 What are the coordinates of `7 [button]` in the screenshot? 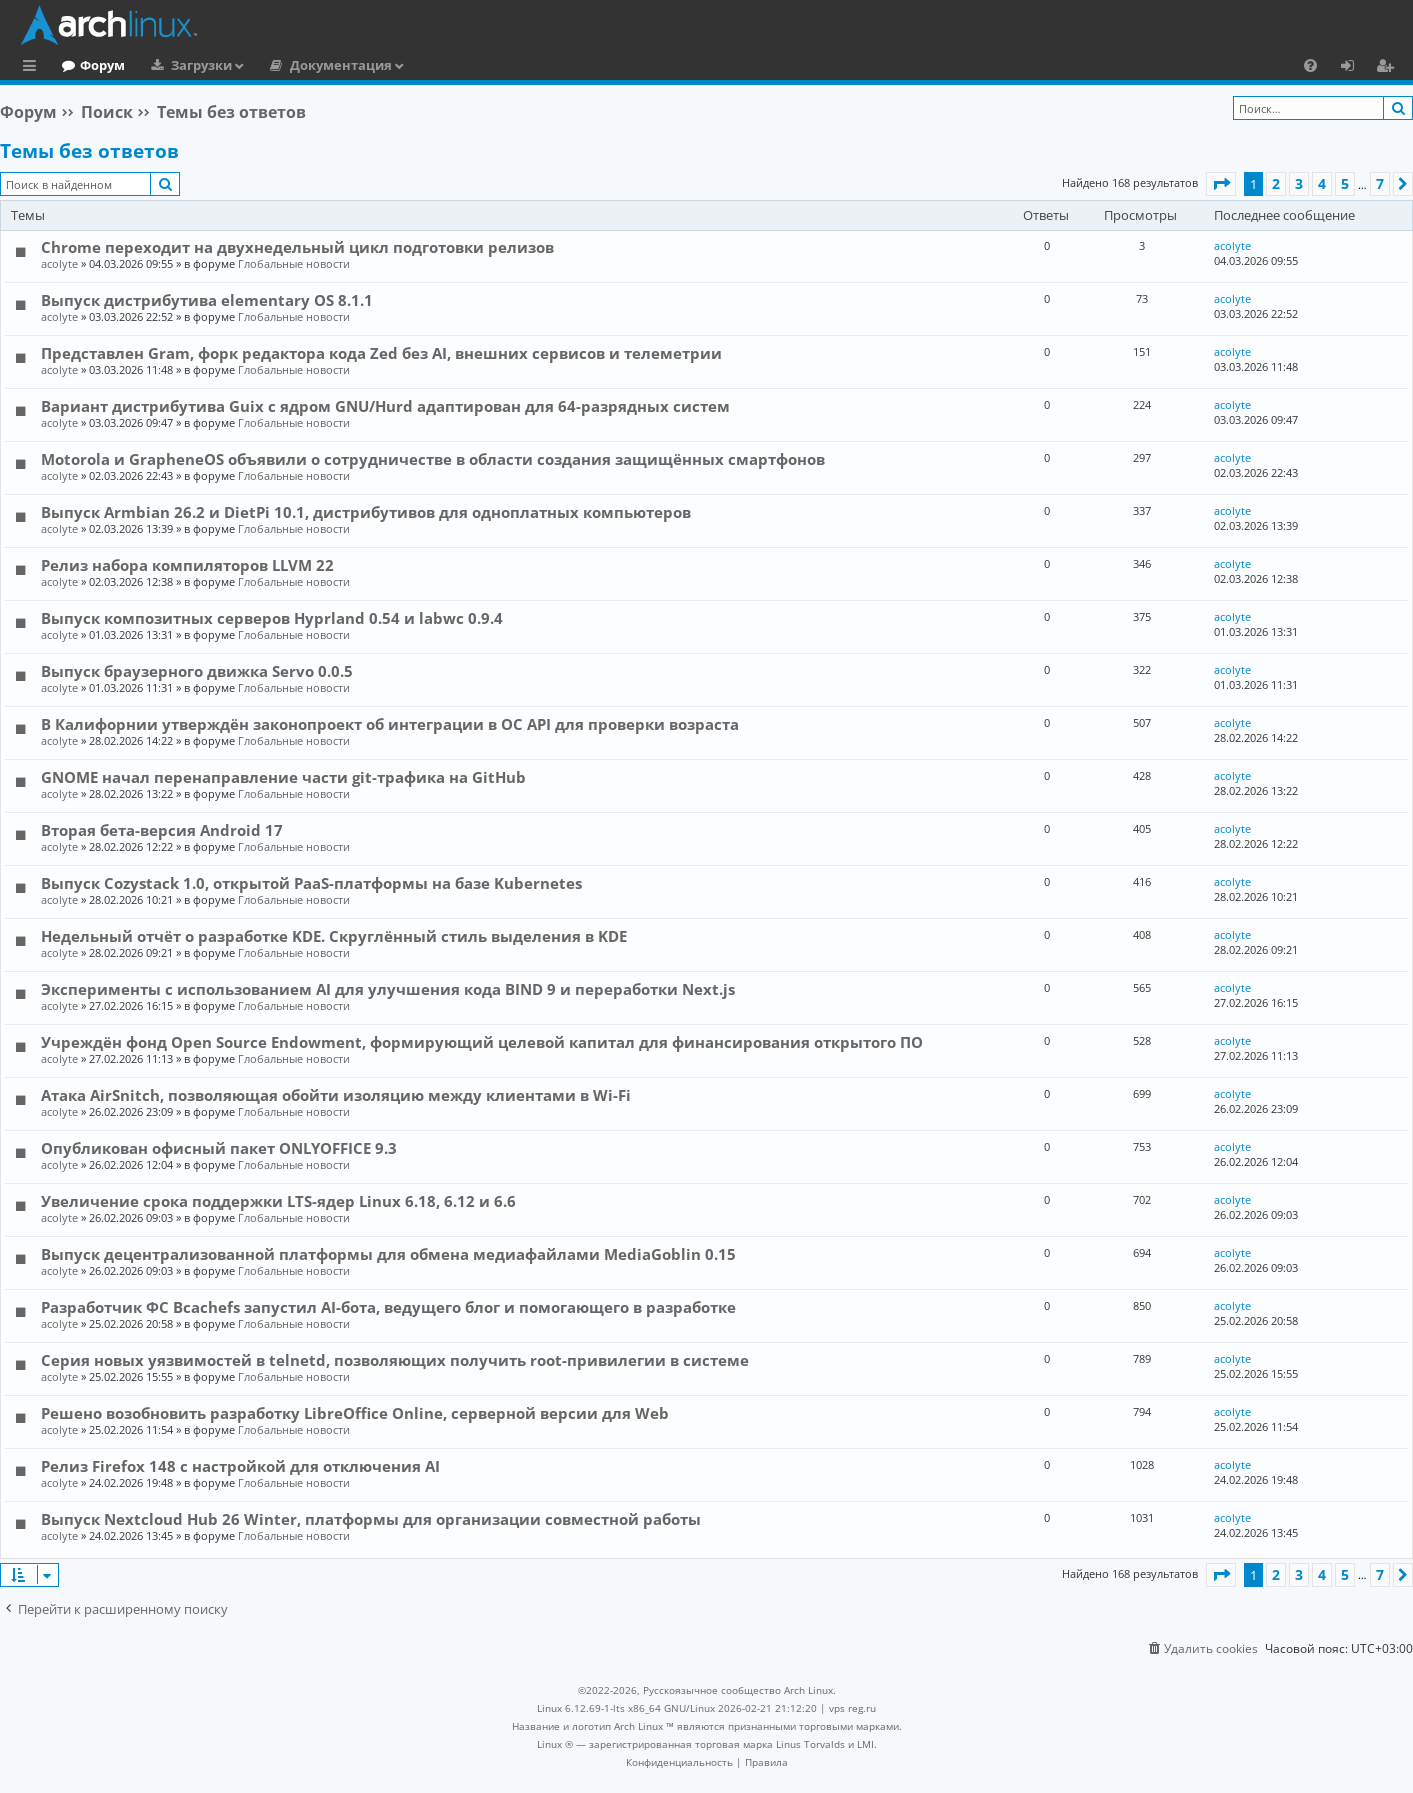 It's located at (1380, 183).